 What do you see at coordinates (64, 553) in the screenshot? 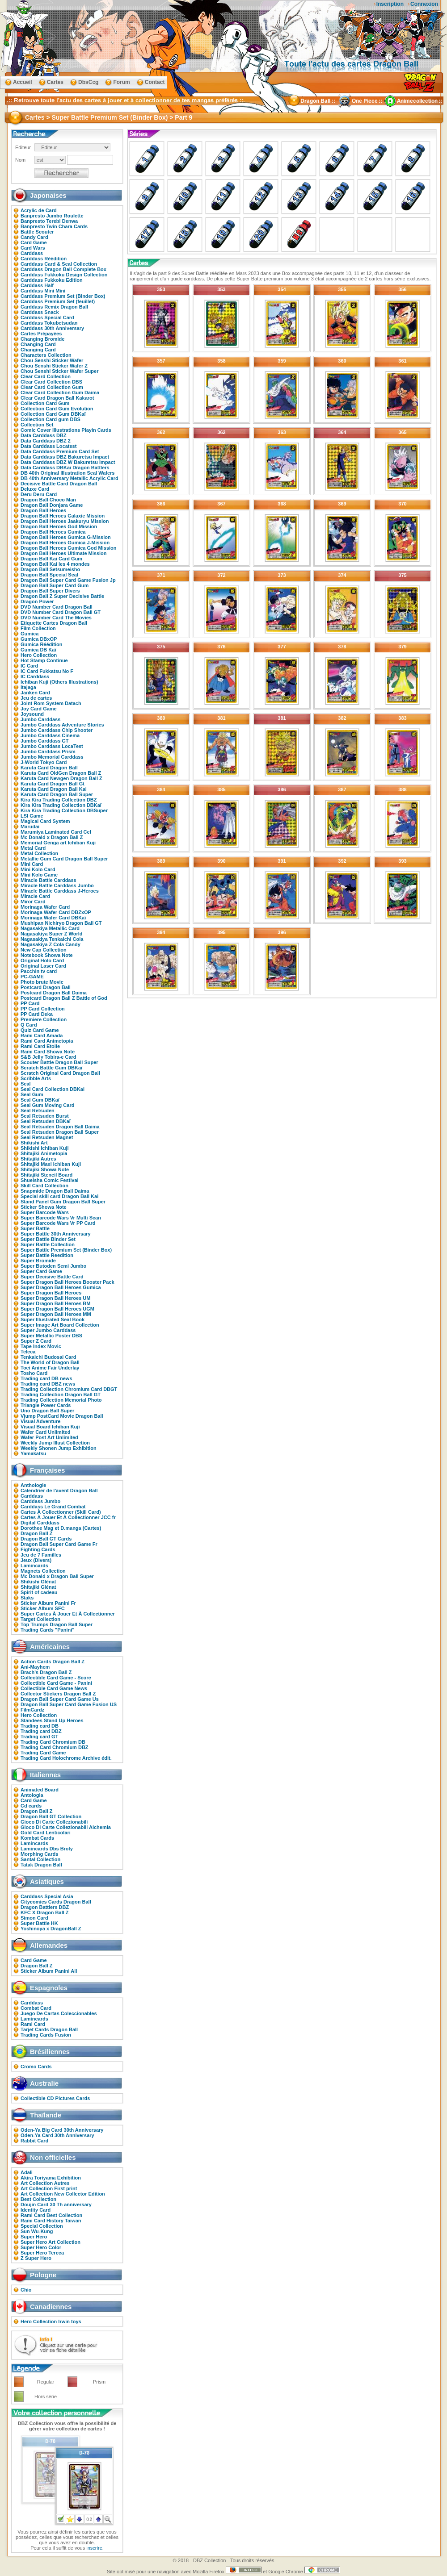
I see `Dragon Ball Heroes Ultimate Mission` at bounding box center [64, 553].